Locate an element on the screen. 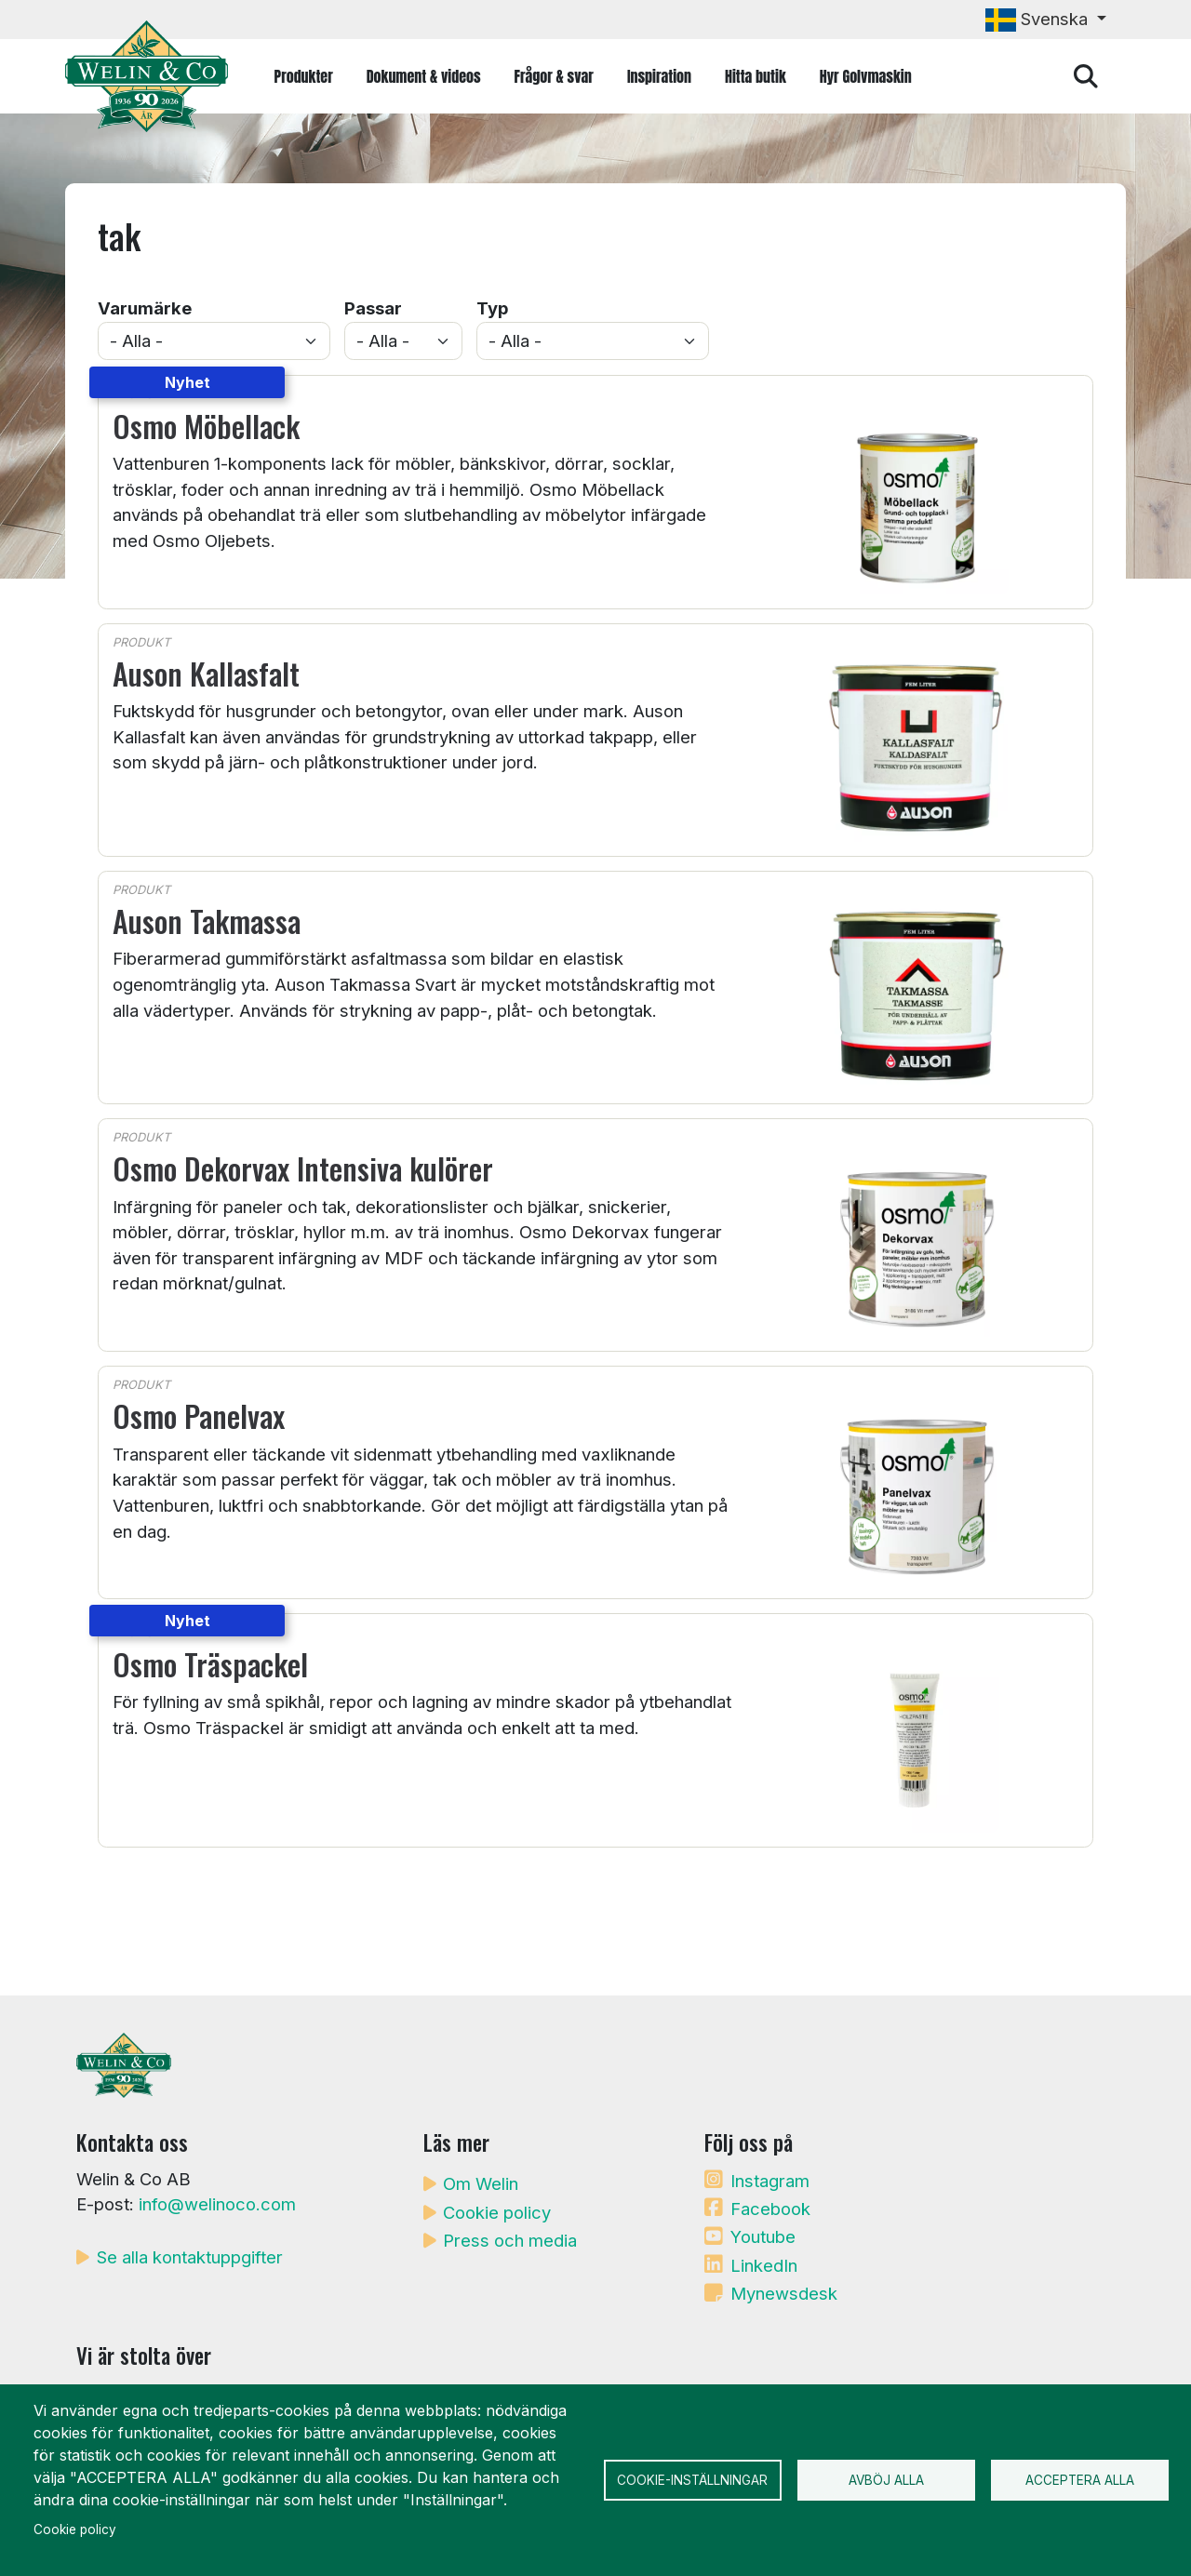 The height and width of the screenshot is (2576, 1191). LinkedIn is located at coordinates (763, 2265).